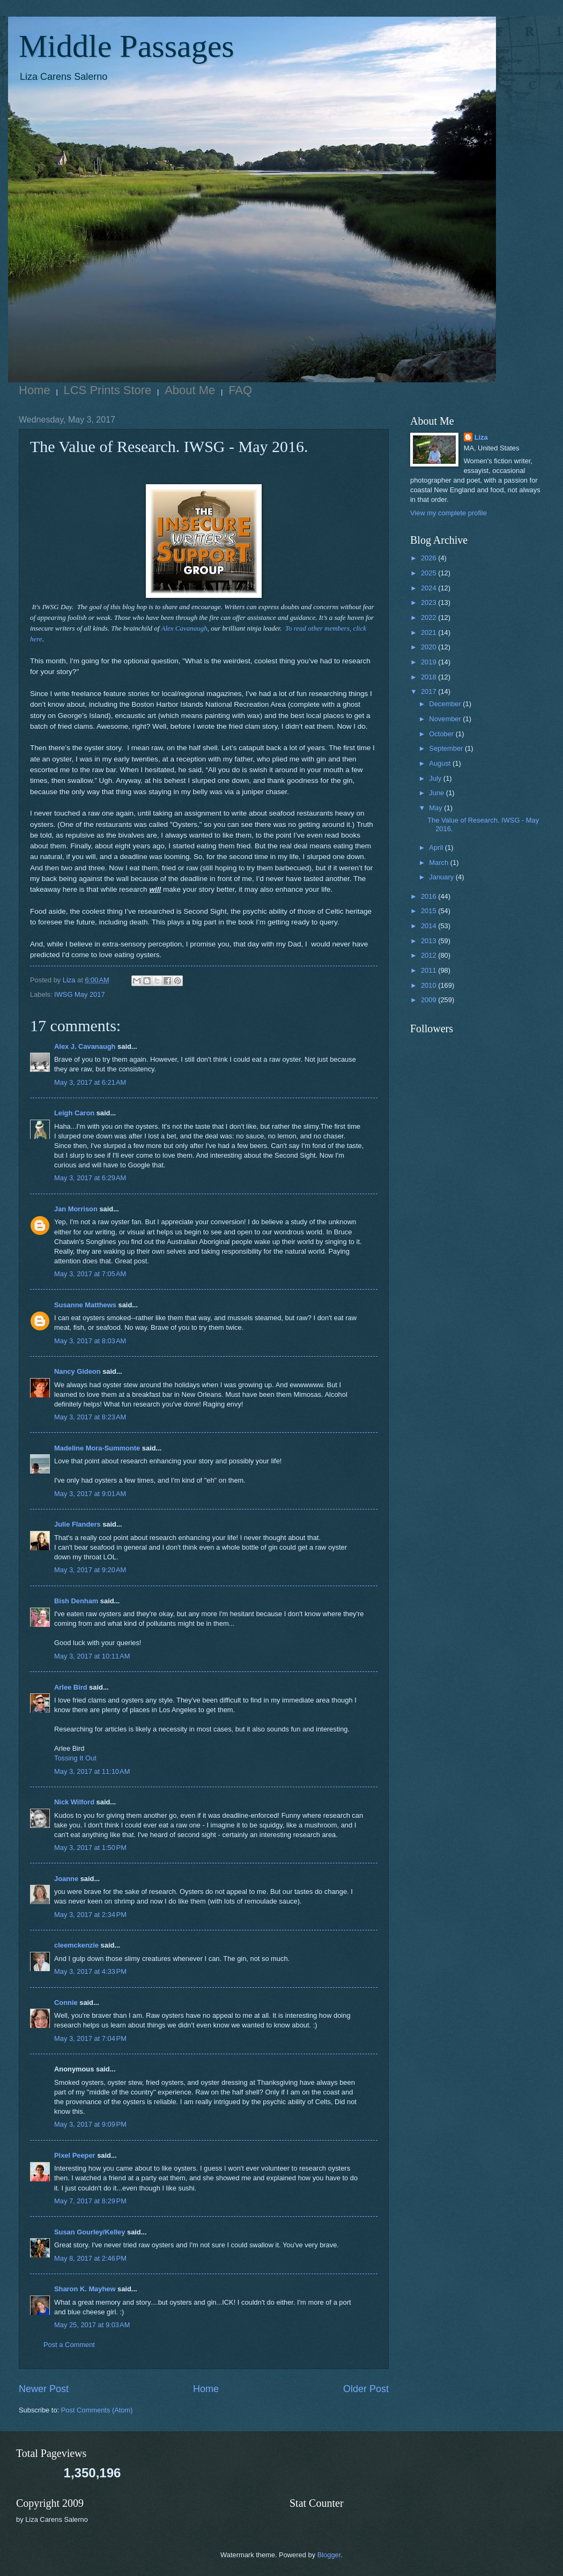 This screenshot has width=563, height=2576. Describe the element at coordinates (429, 677) in the screenshot. I see `2018` at that location.